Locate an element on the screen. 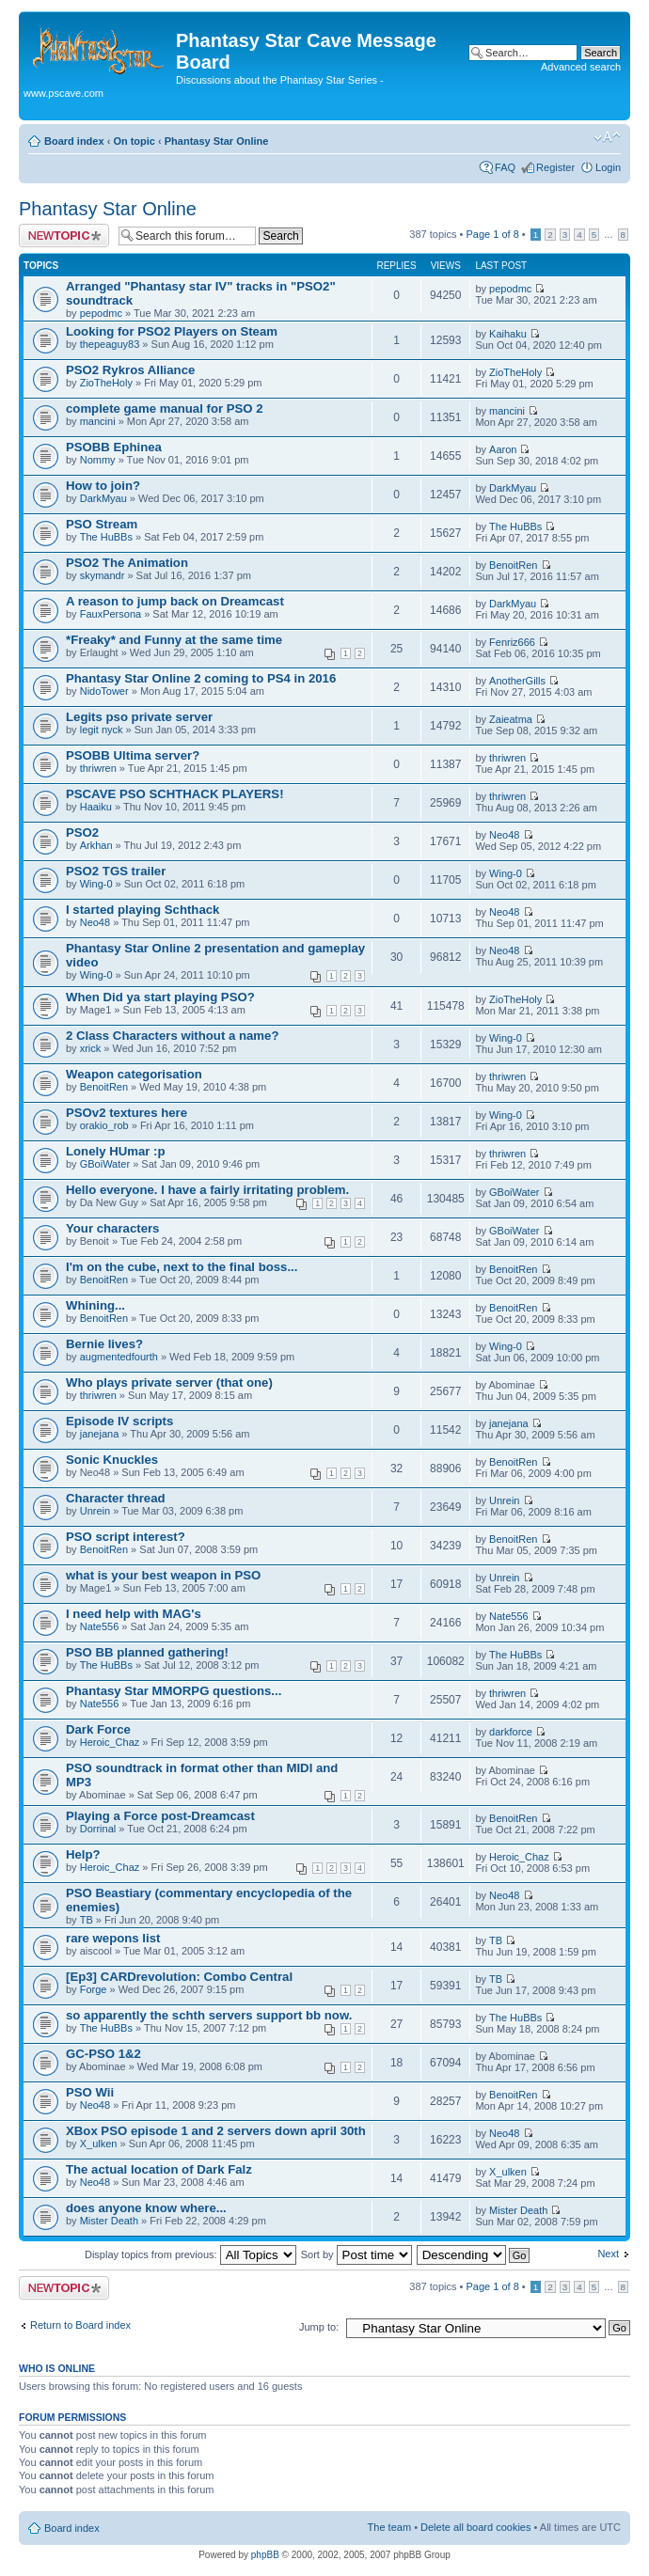 Image resolution: width=649 pixels, height=2576 pixels. Advanced search is located at coordinates (581, 66).